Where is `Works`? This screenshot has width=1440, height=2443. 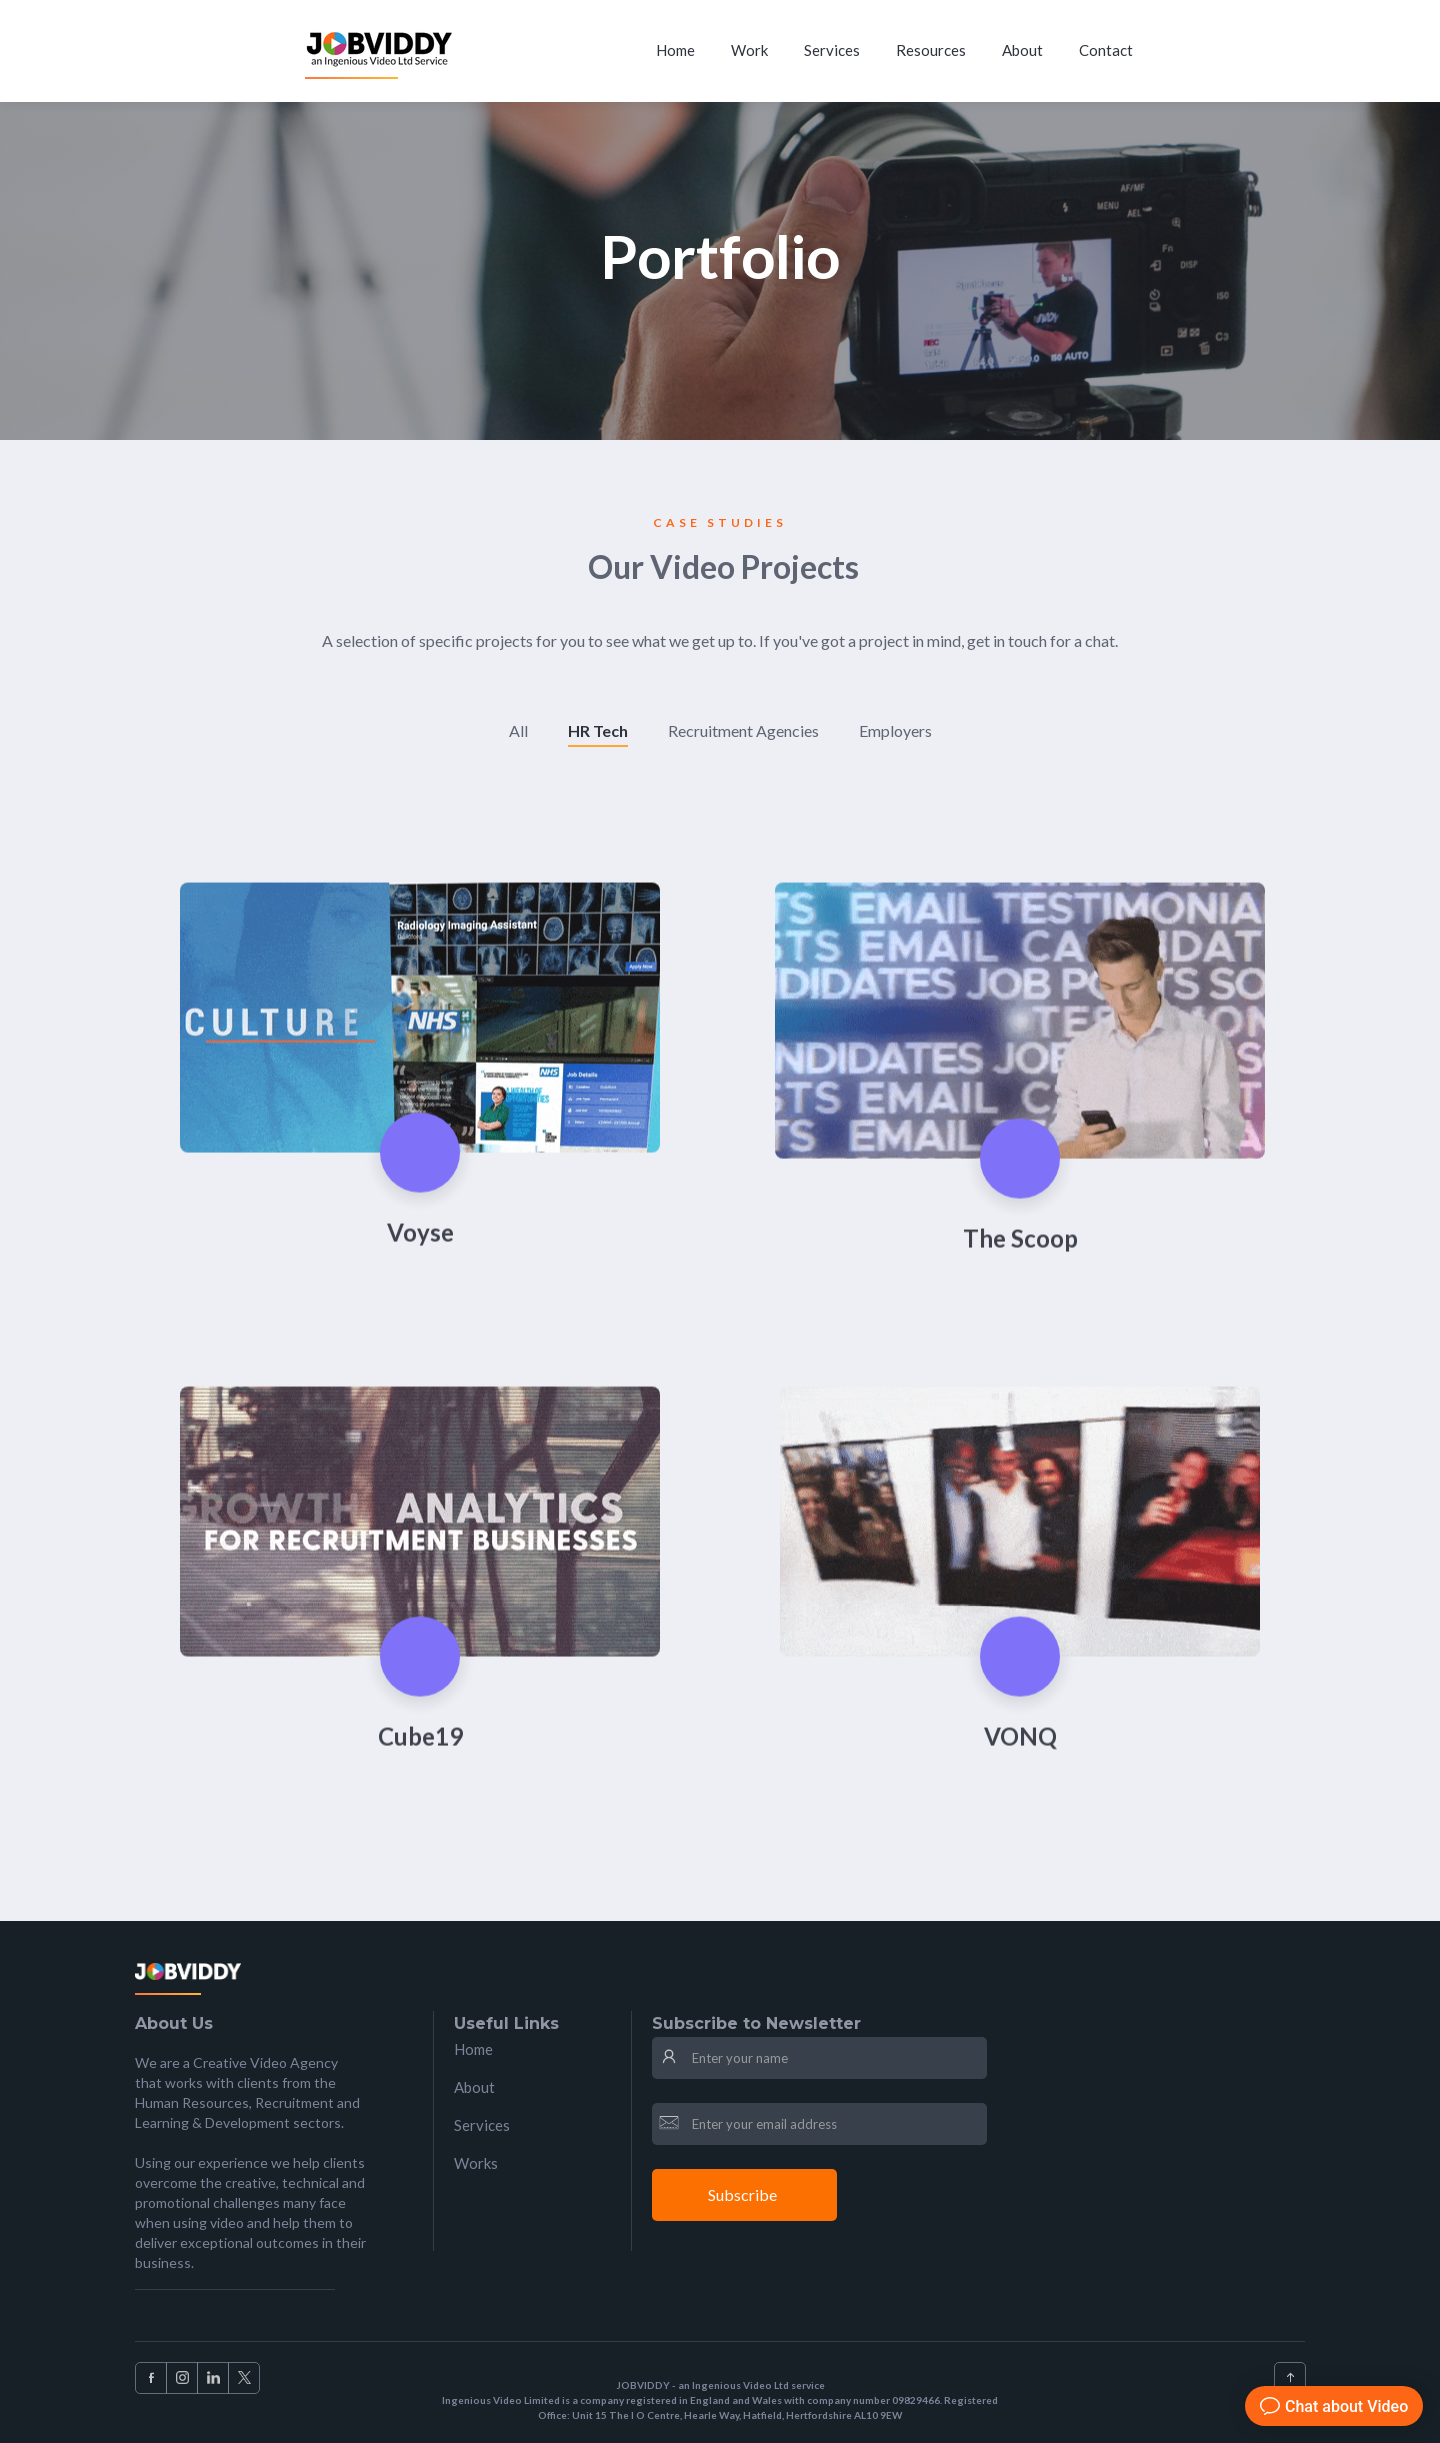
Works is located at coordinates (476, 2163).